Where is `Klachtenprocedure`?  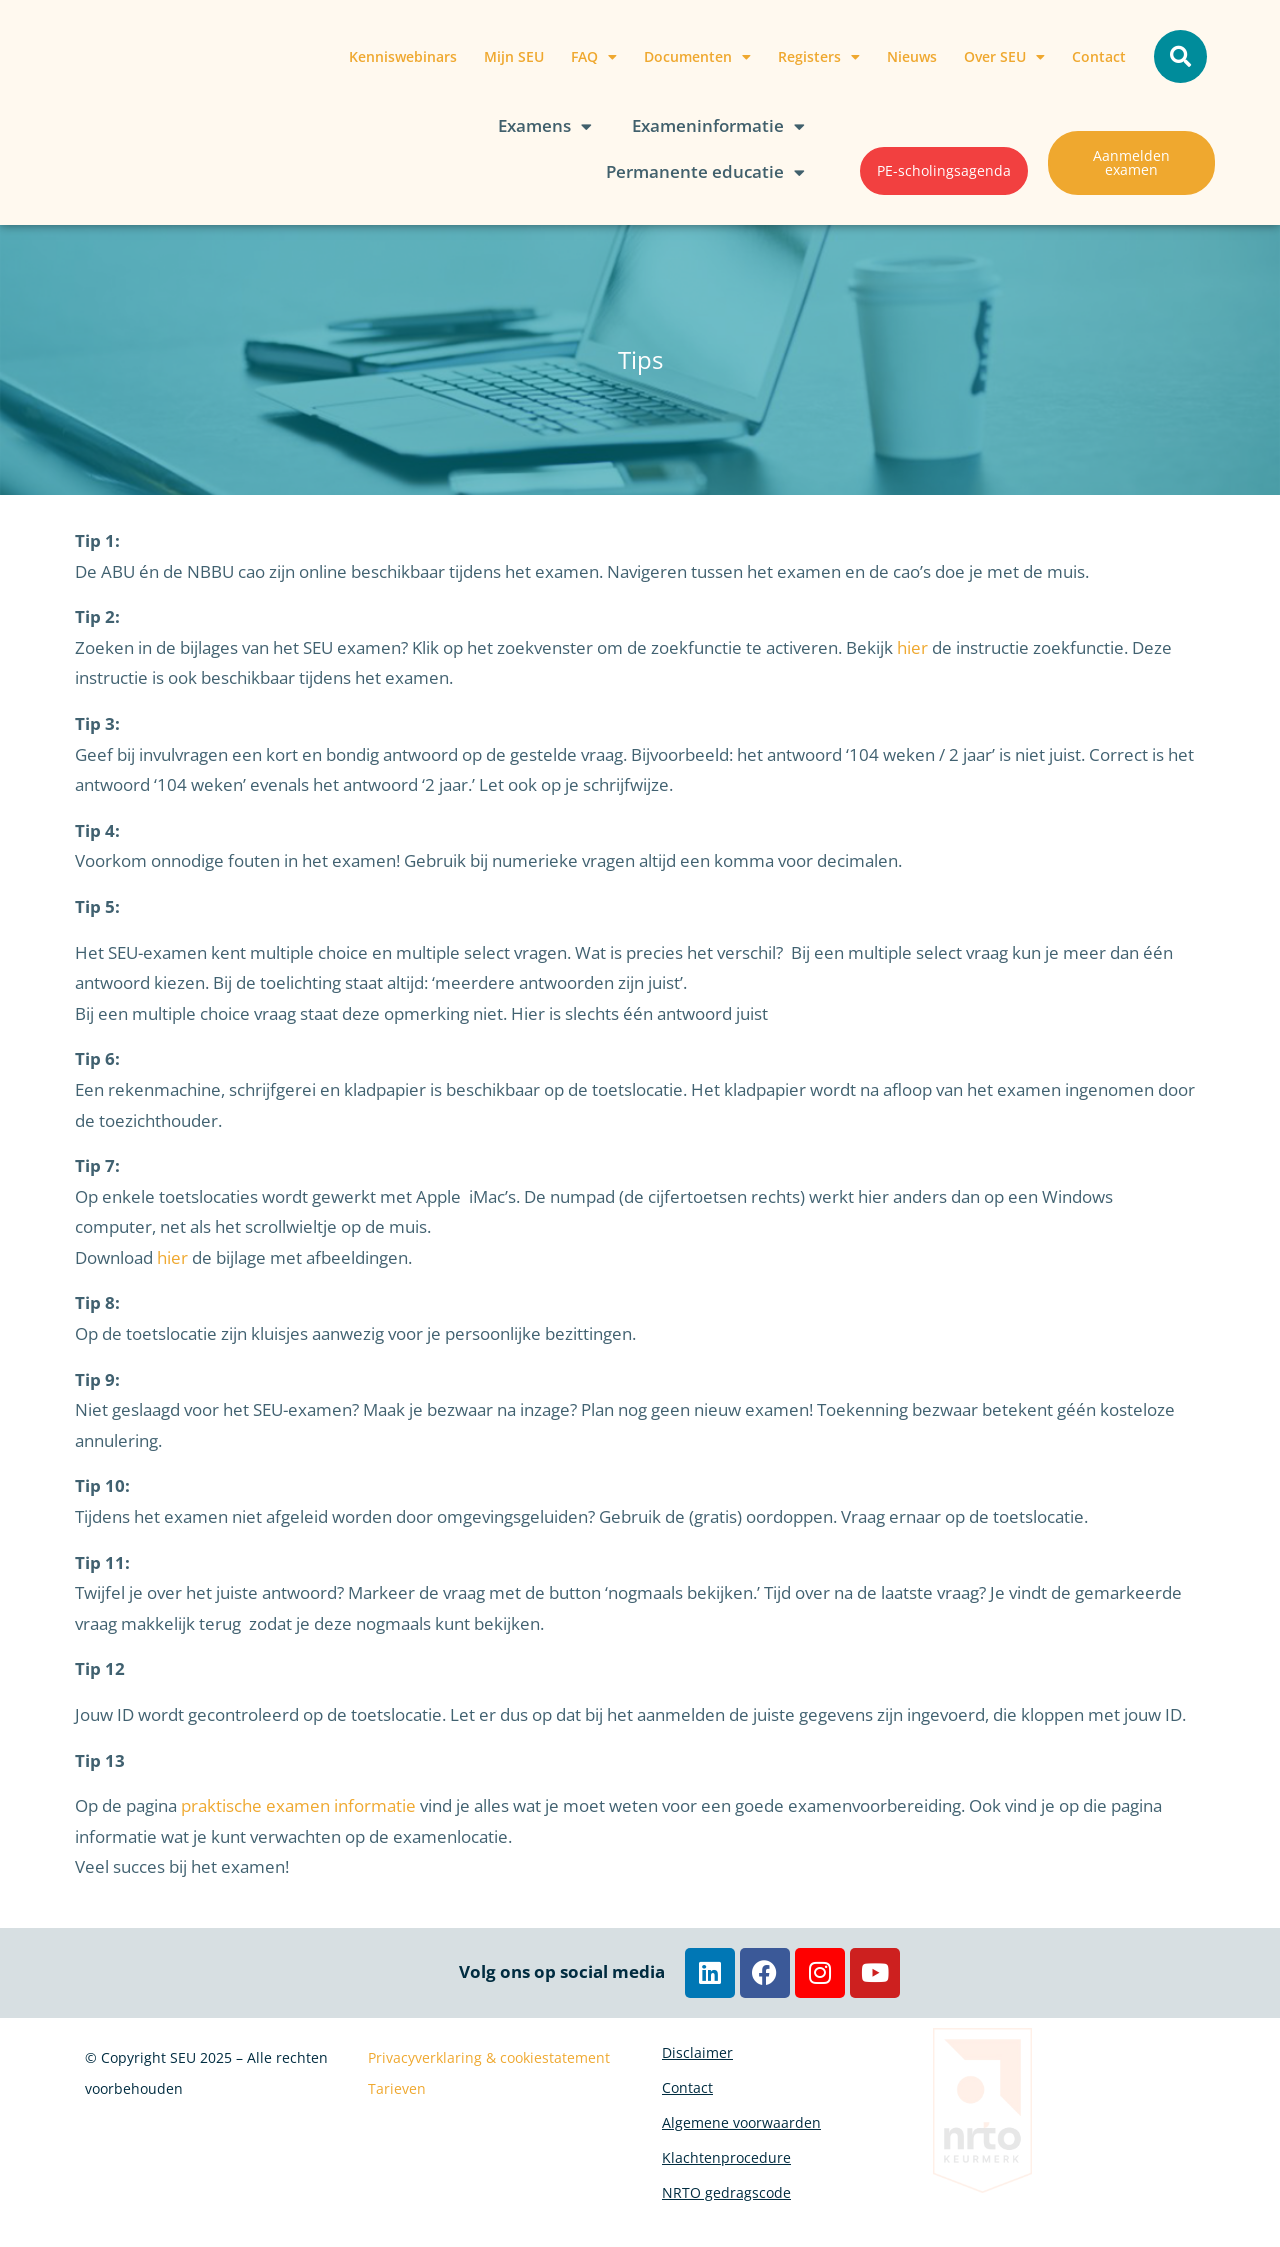
Klachtenprocedure is located at coordinates (726, 2195).